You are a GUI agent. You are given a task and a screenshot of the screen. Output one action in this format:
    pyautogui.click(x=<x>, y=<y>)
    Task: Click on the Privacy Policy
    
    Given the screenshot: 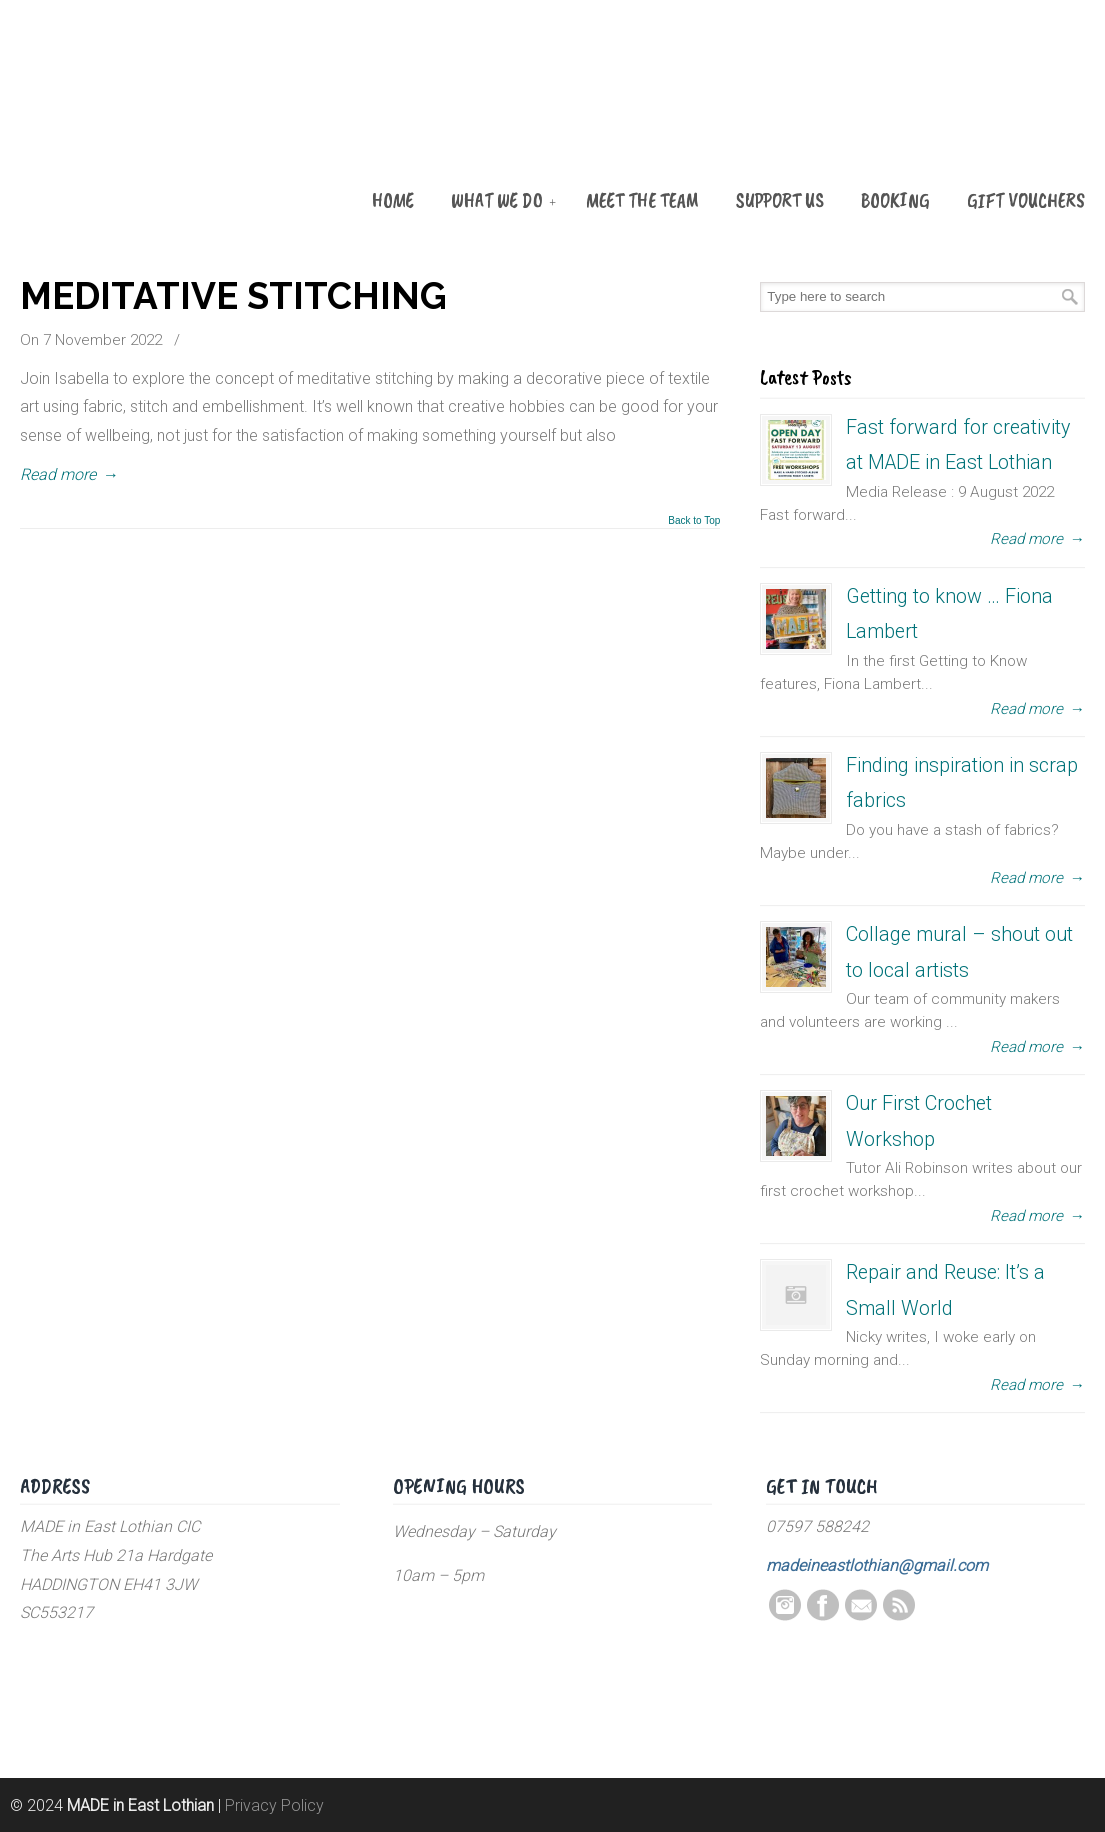 What is the action you would take?
    pyautogui.click(x=274, y=1805)
    